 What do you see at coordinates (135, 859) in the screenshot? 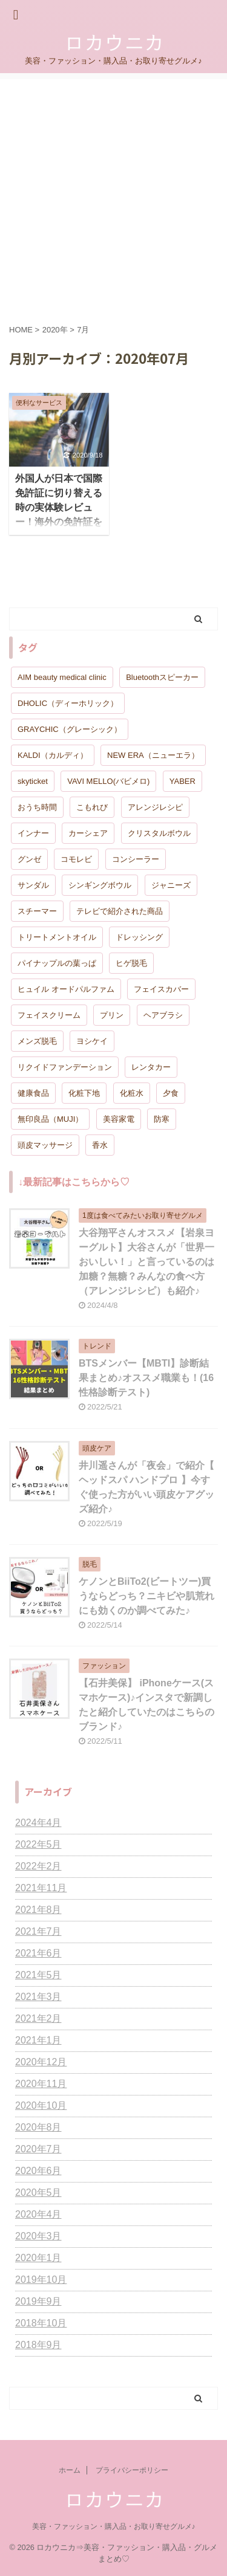
I see `コンシーラー [コンシーラー (1個の項目)]` at bounding box center [135, 859].